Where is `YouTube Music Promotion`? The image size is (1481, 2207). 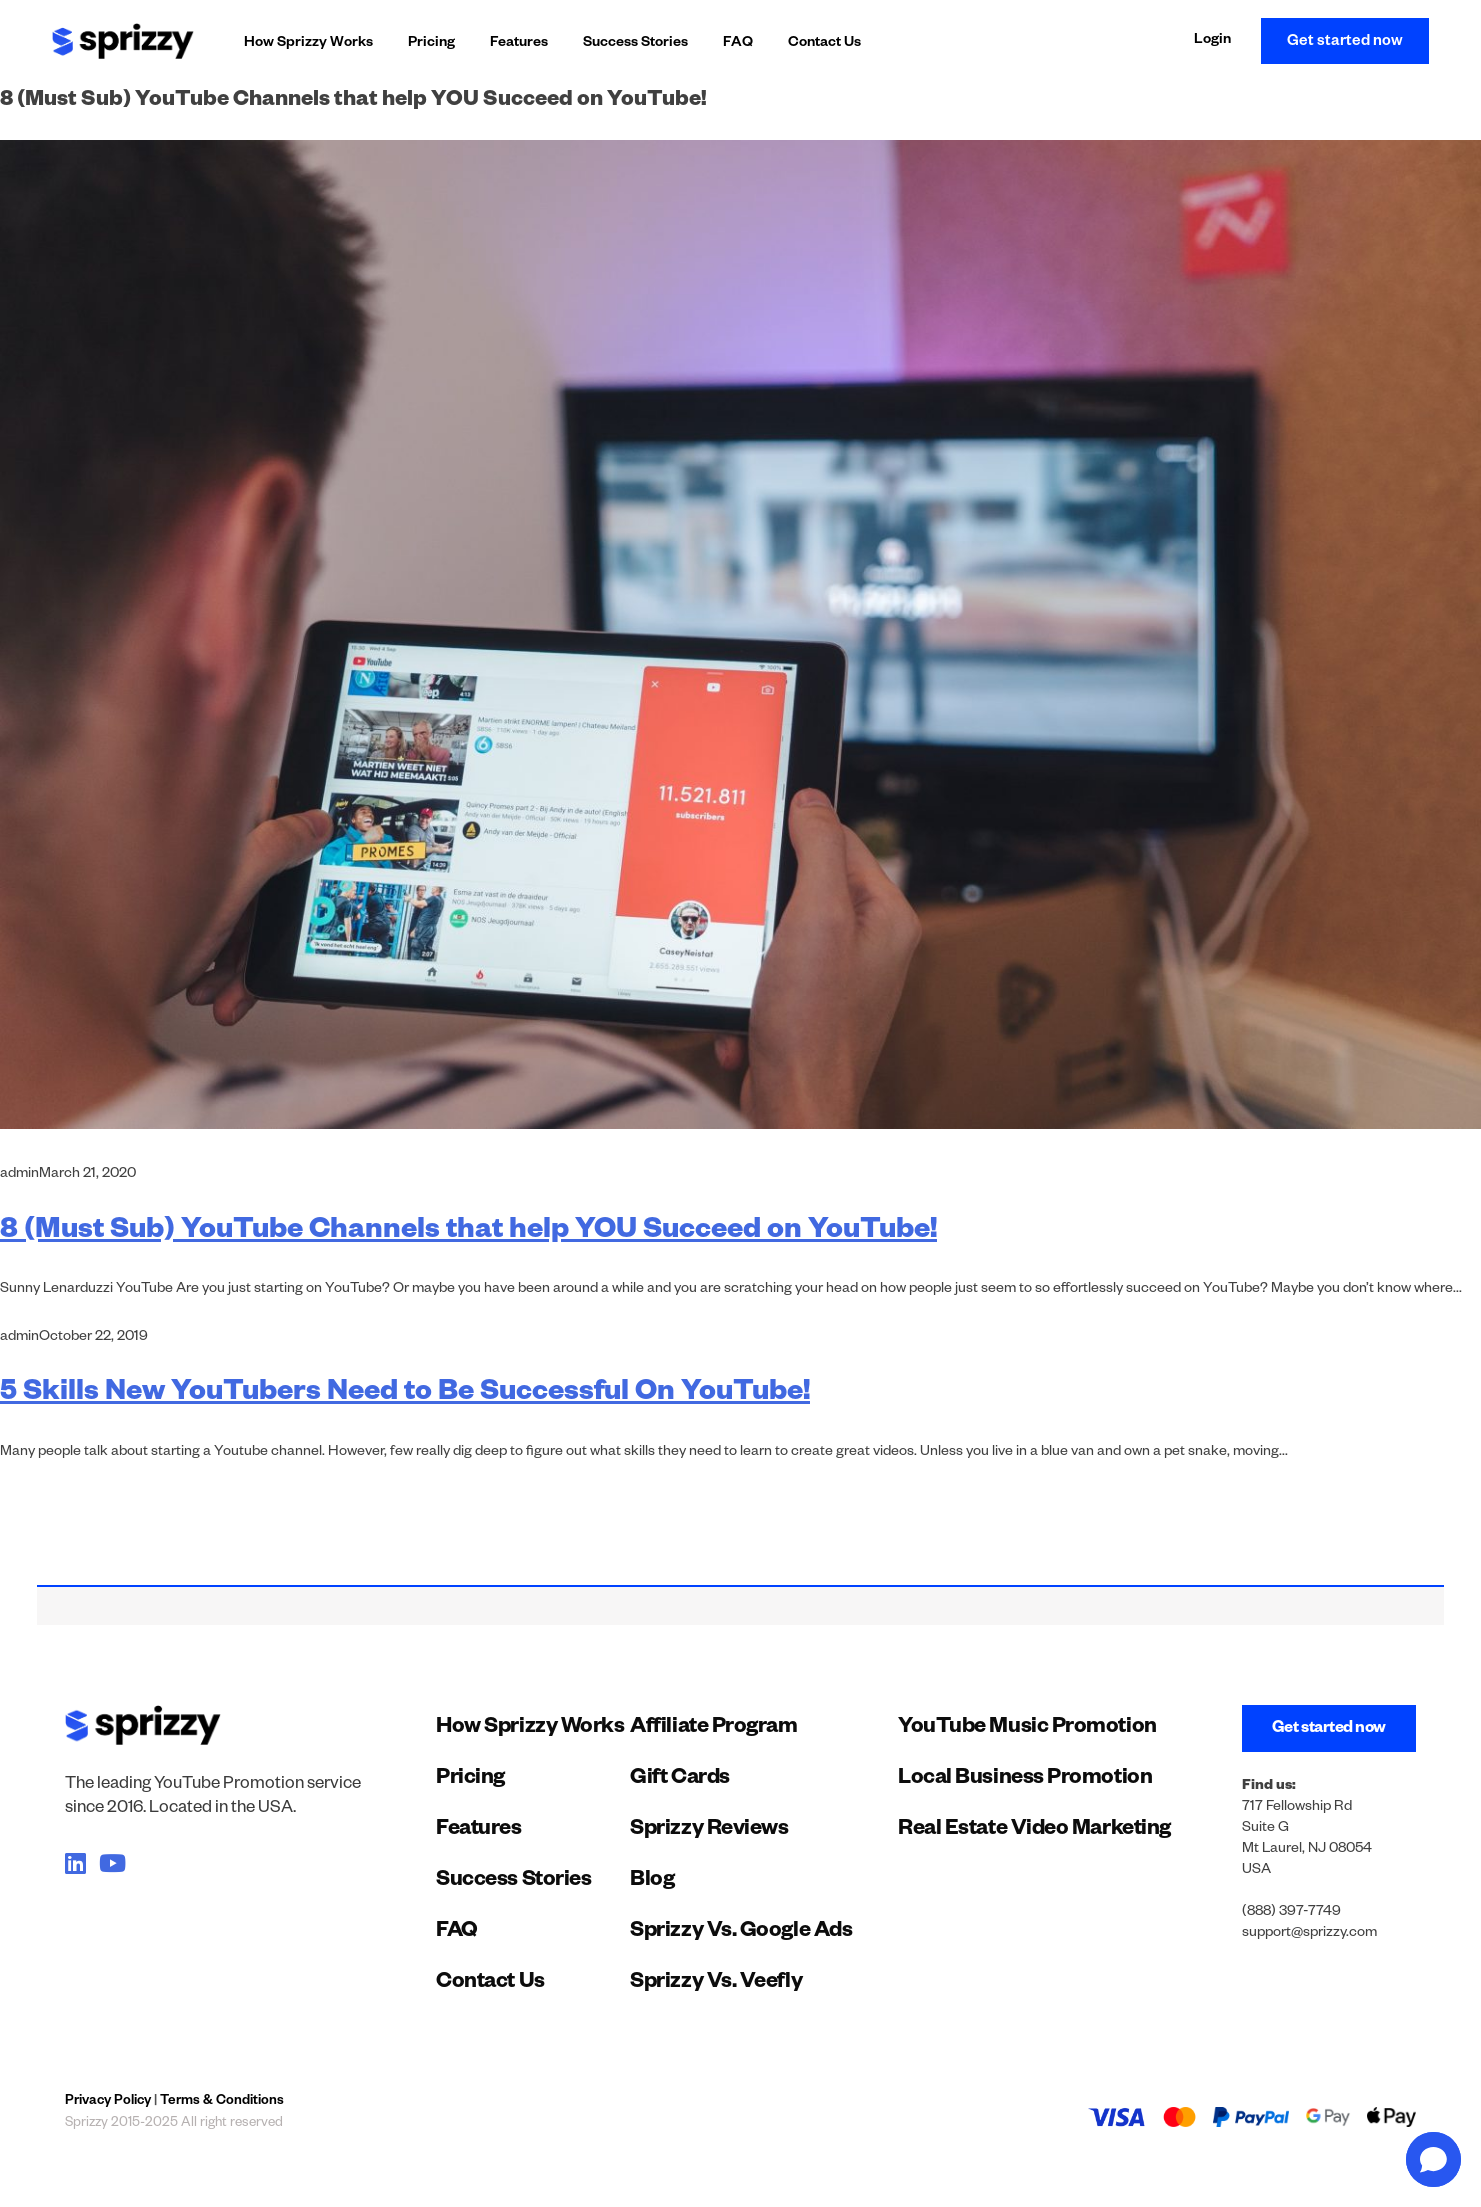
YouTube Music Promotion is located at coordinates (1027, 1729).